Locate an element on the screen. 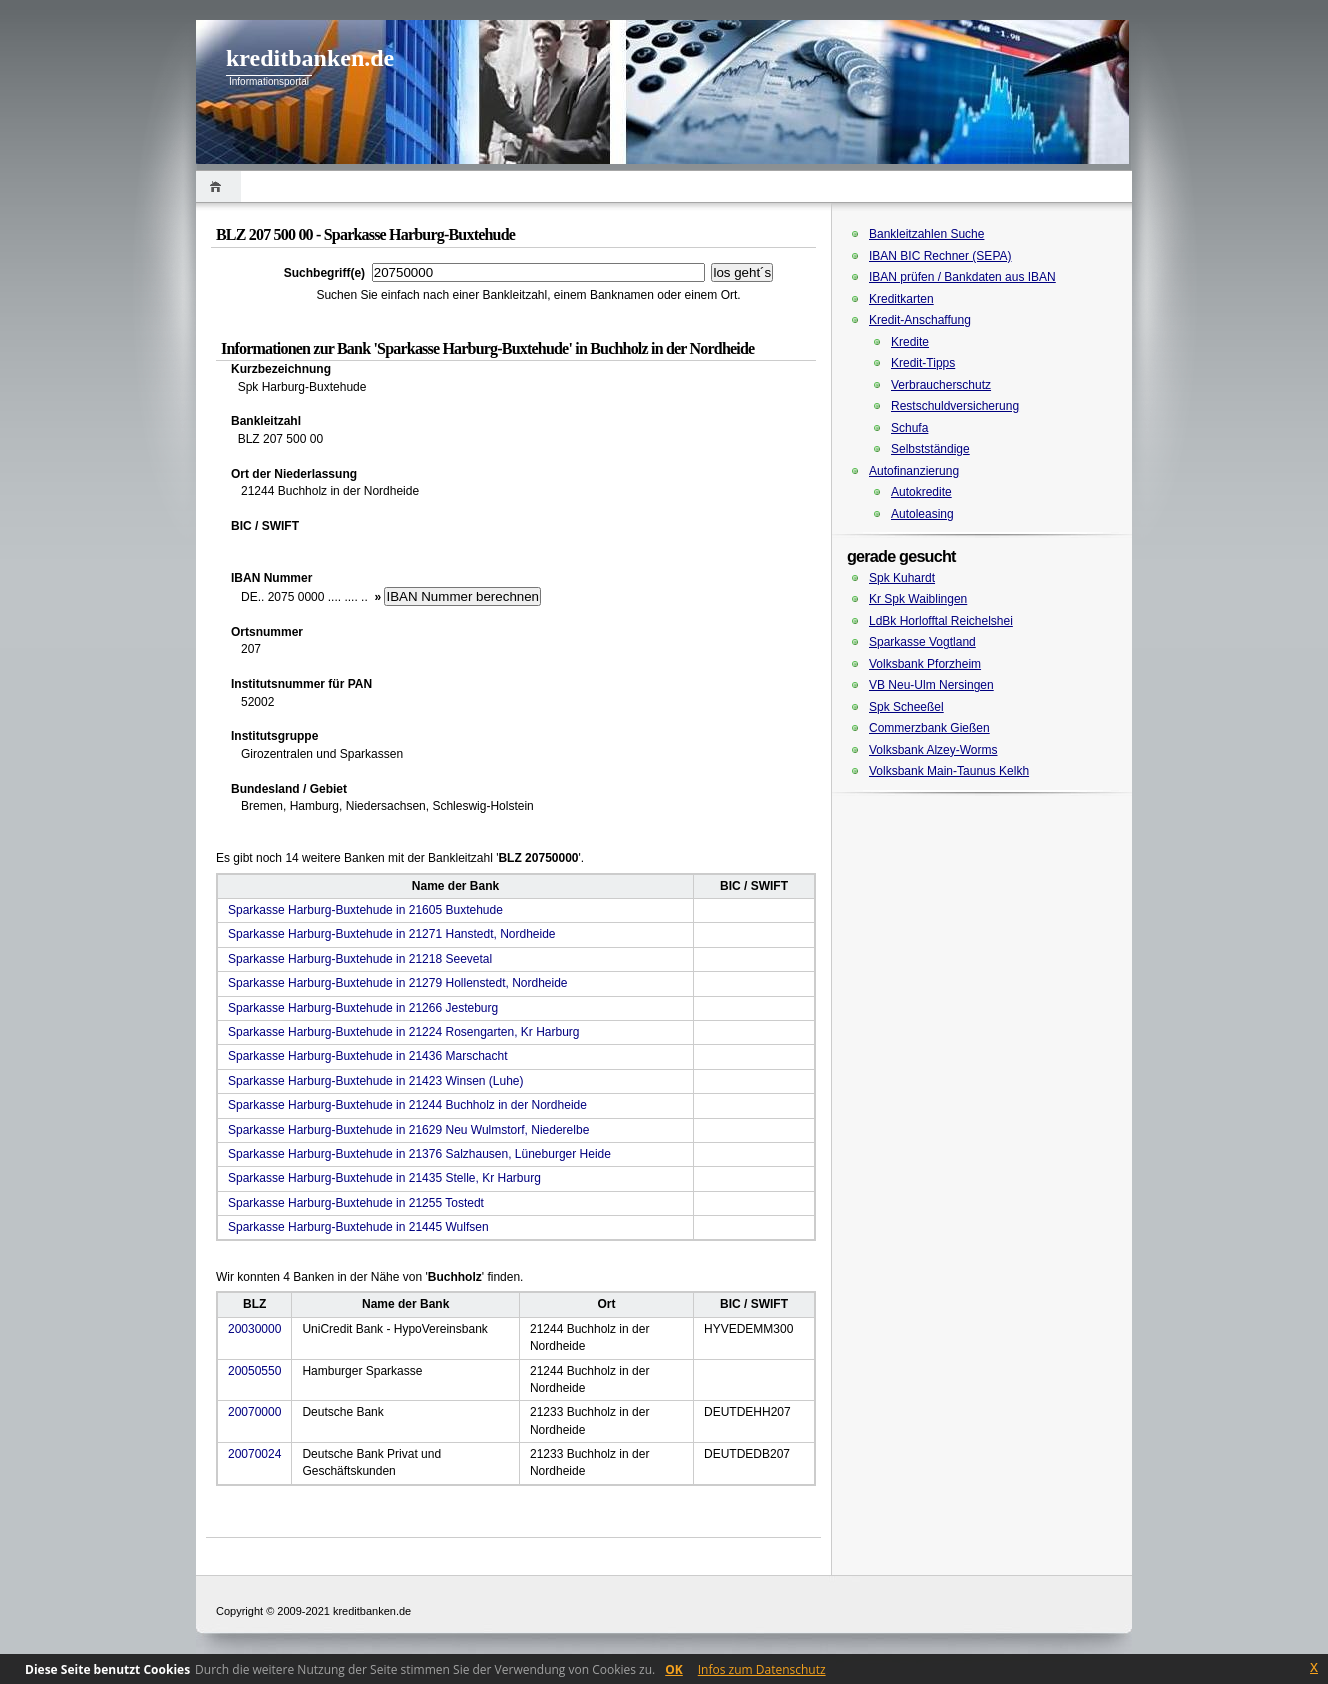  Sparkasse Harburg-Buxtehude in 21224 Rosengarten, Kr Harburg is located at coordinates (404, 1032).